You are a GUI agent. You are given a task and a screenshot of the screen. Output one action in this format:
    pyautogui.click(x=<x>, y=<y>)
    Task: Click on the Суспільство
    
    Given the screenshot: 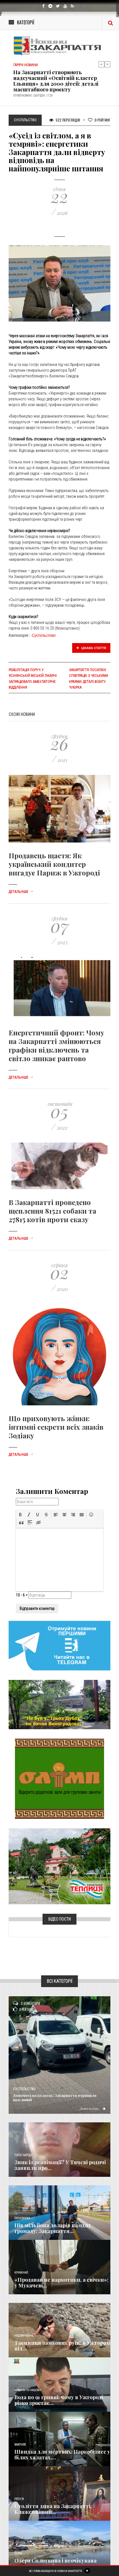 What is the action you would take?
    pyautogui.click(x=44, y=635)
    